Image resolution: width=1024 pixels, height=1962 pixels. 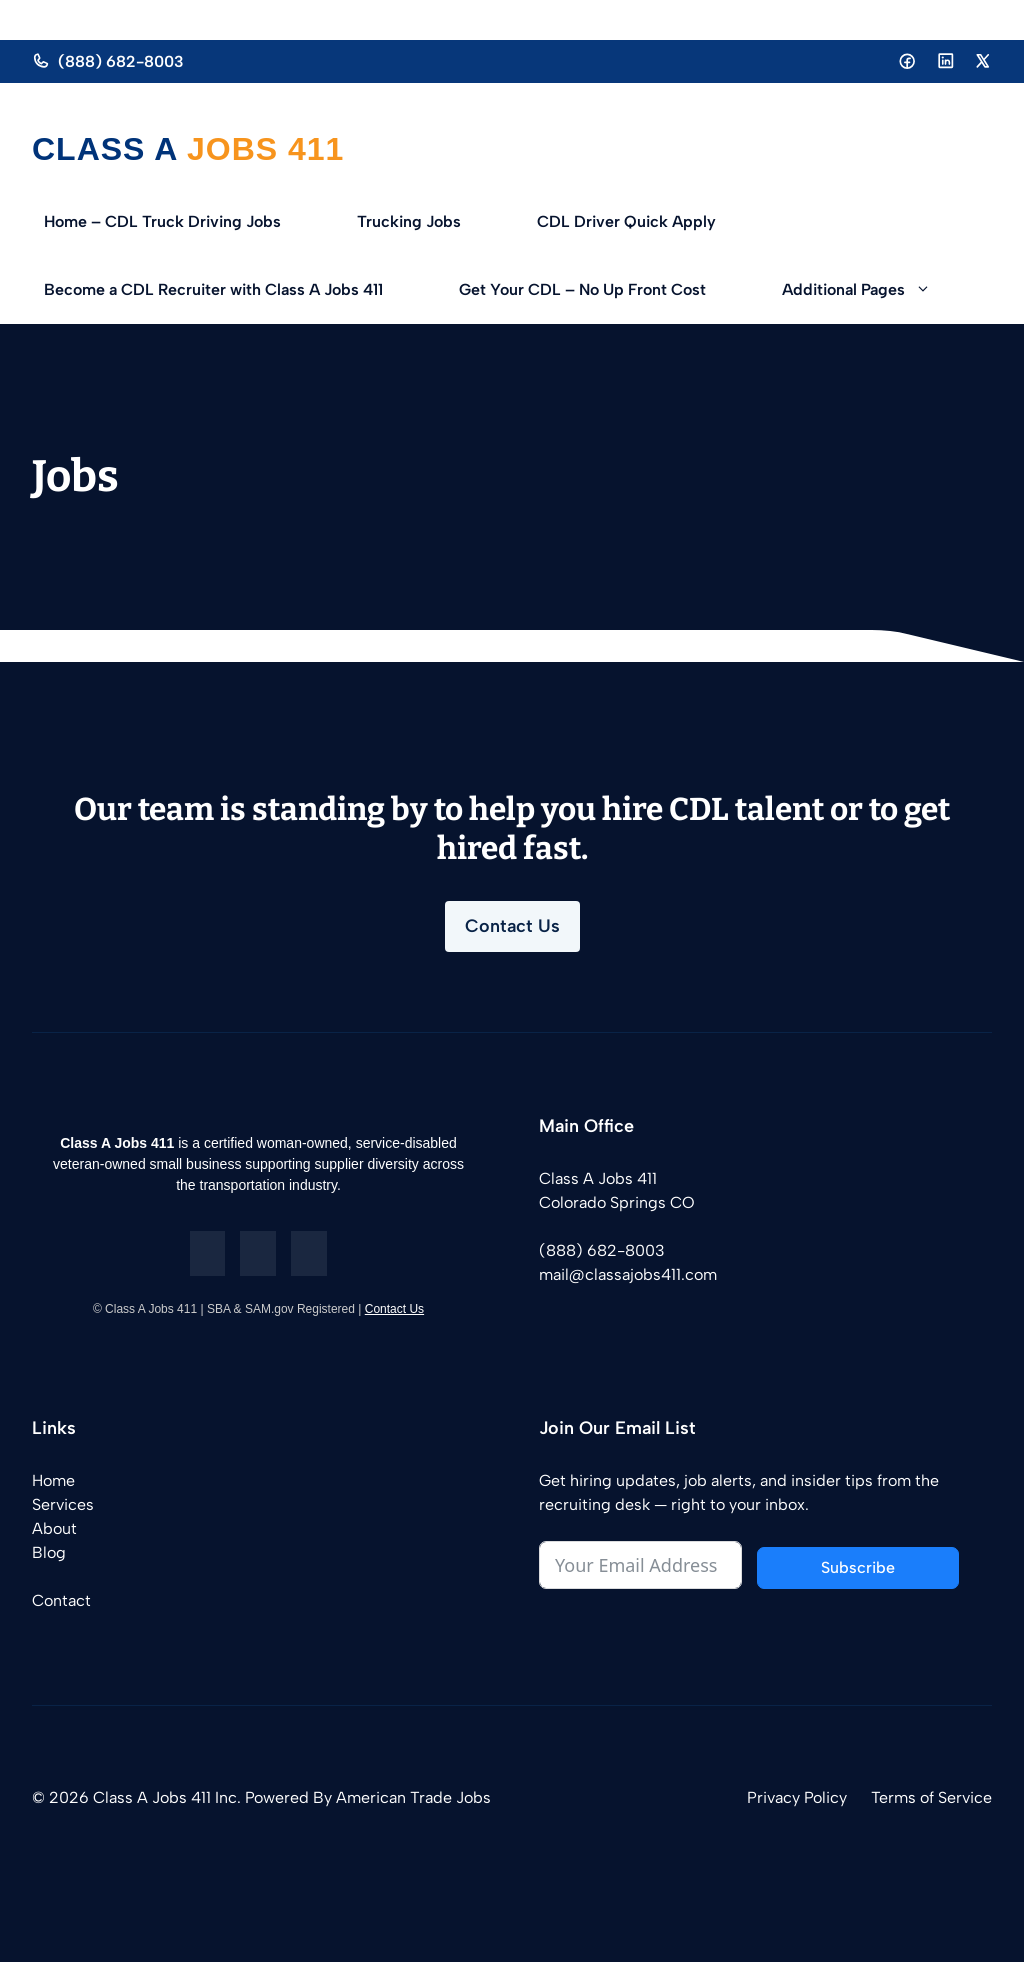 What do you see at coordinates (797, 1797) in the screenshot?
I see `Privacy Policy` at bounding box center [797, 1797].